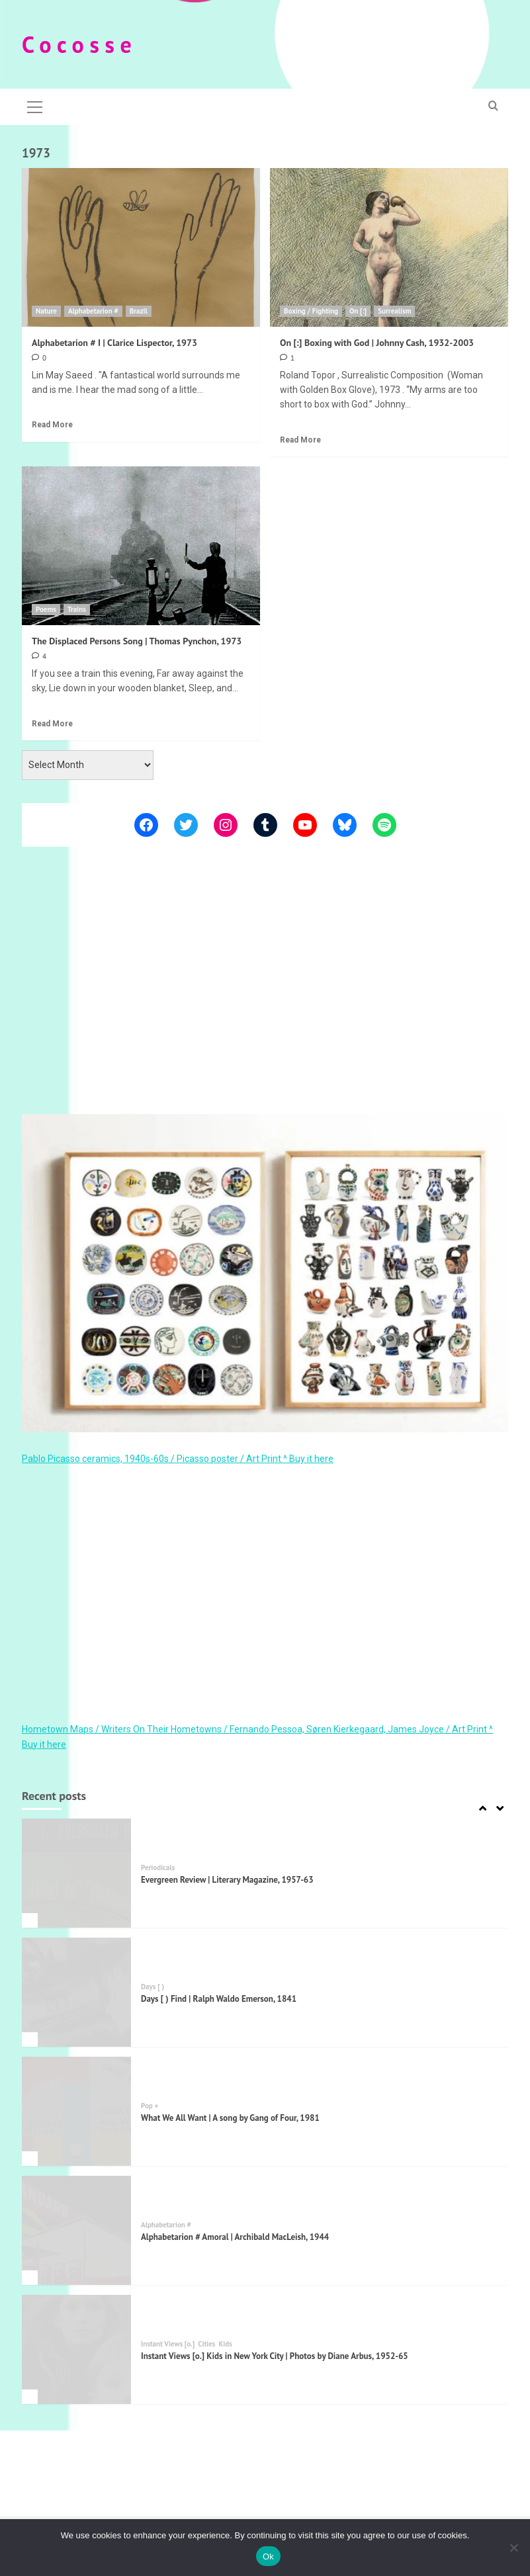  Describe the element at coordinates (287, 358) in the screenshot. I see `[1 comment]` at that location.